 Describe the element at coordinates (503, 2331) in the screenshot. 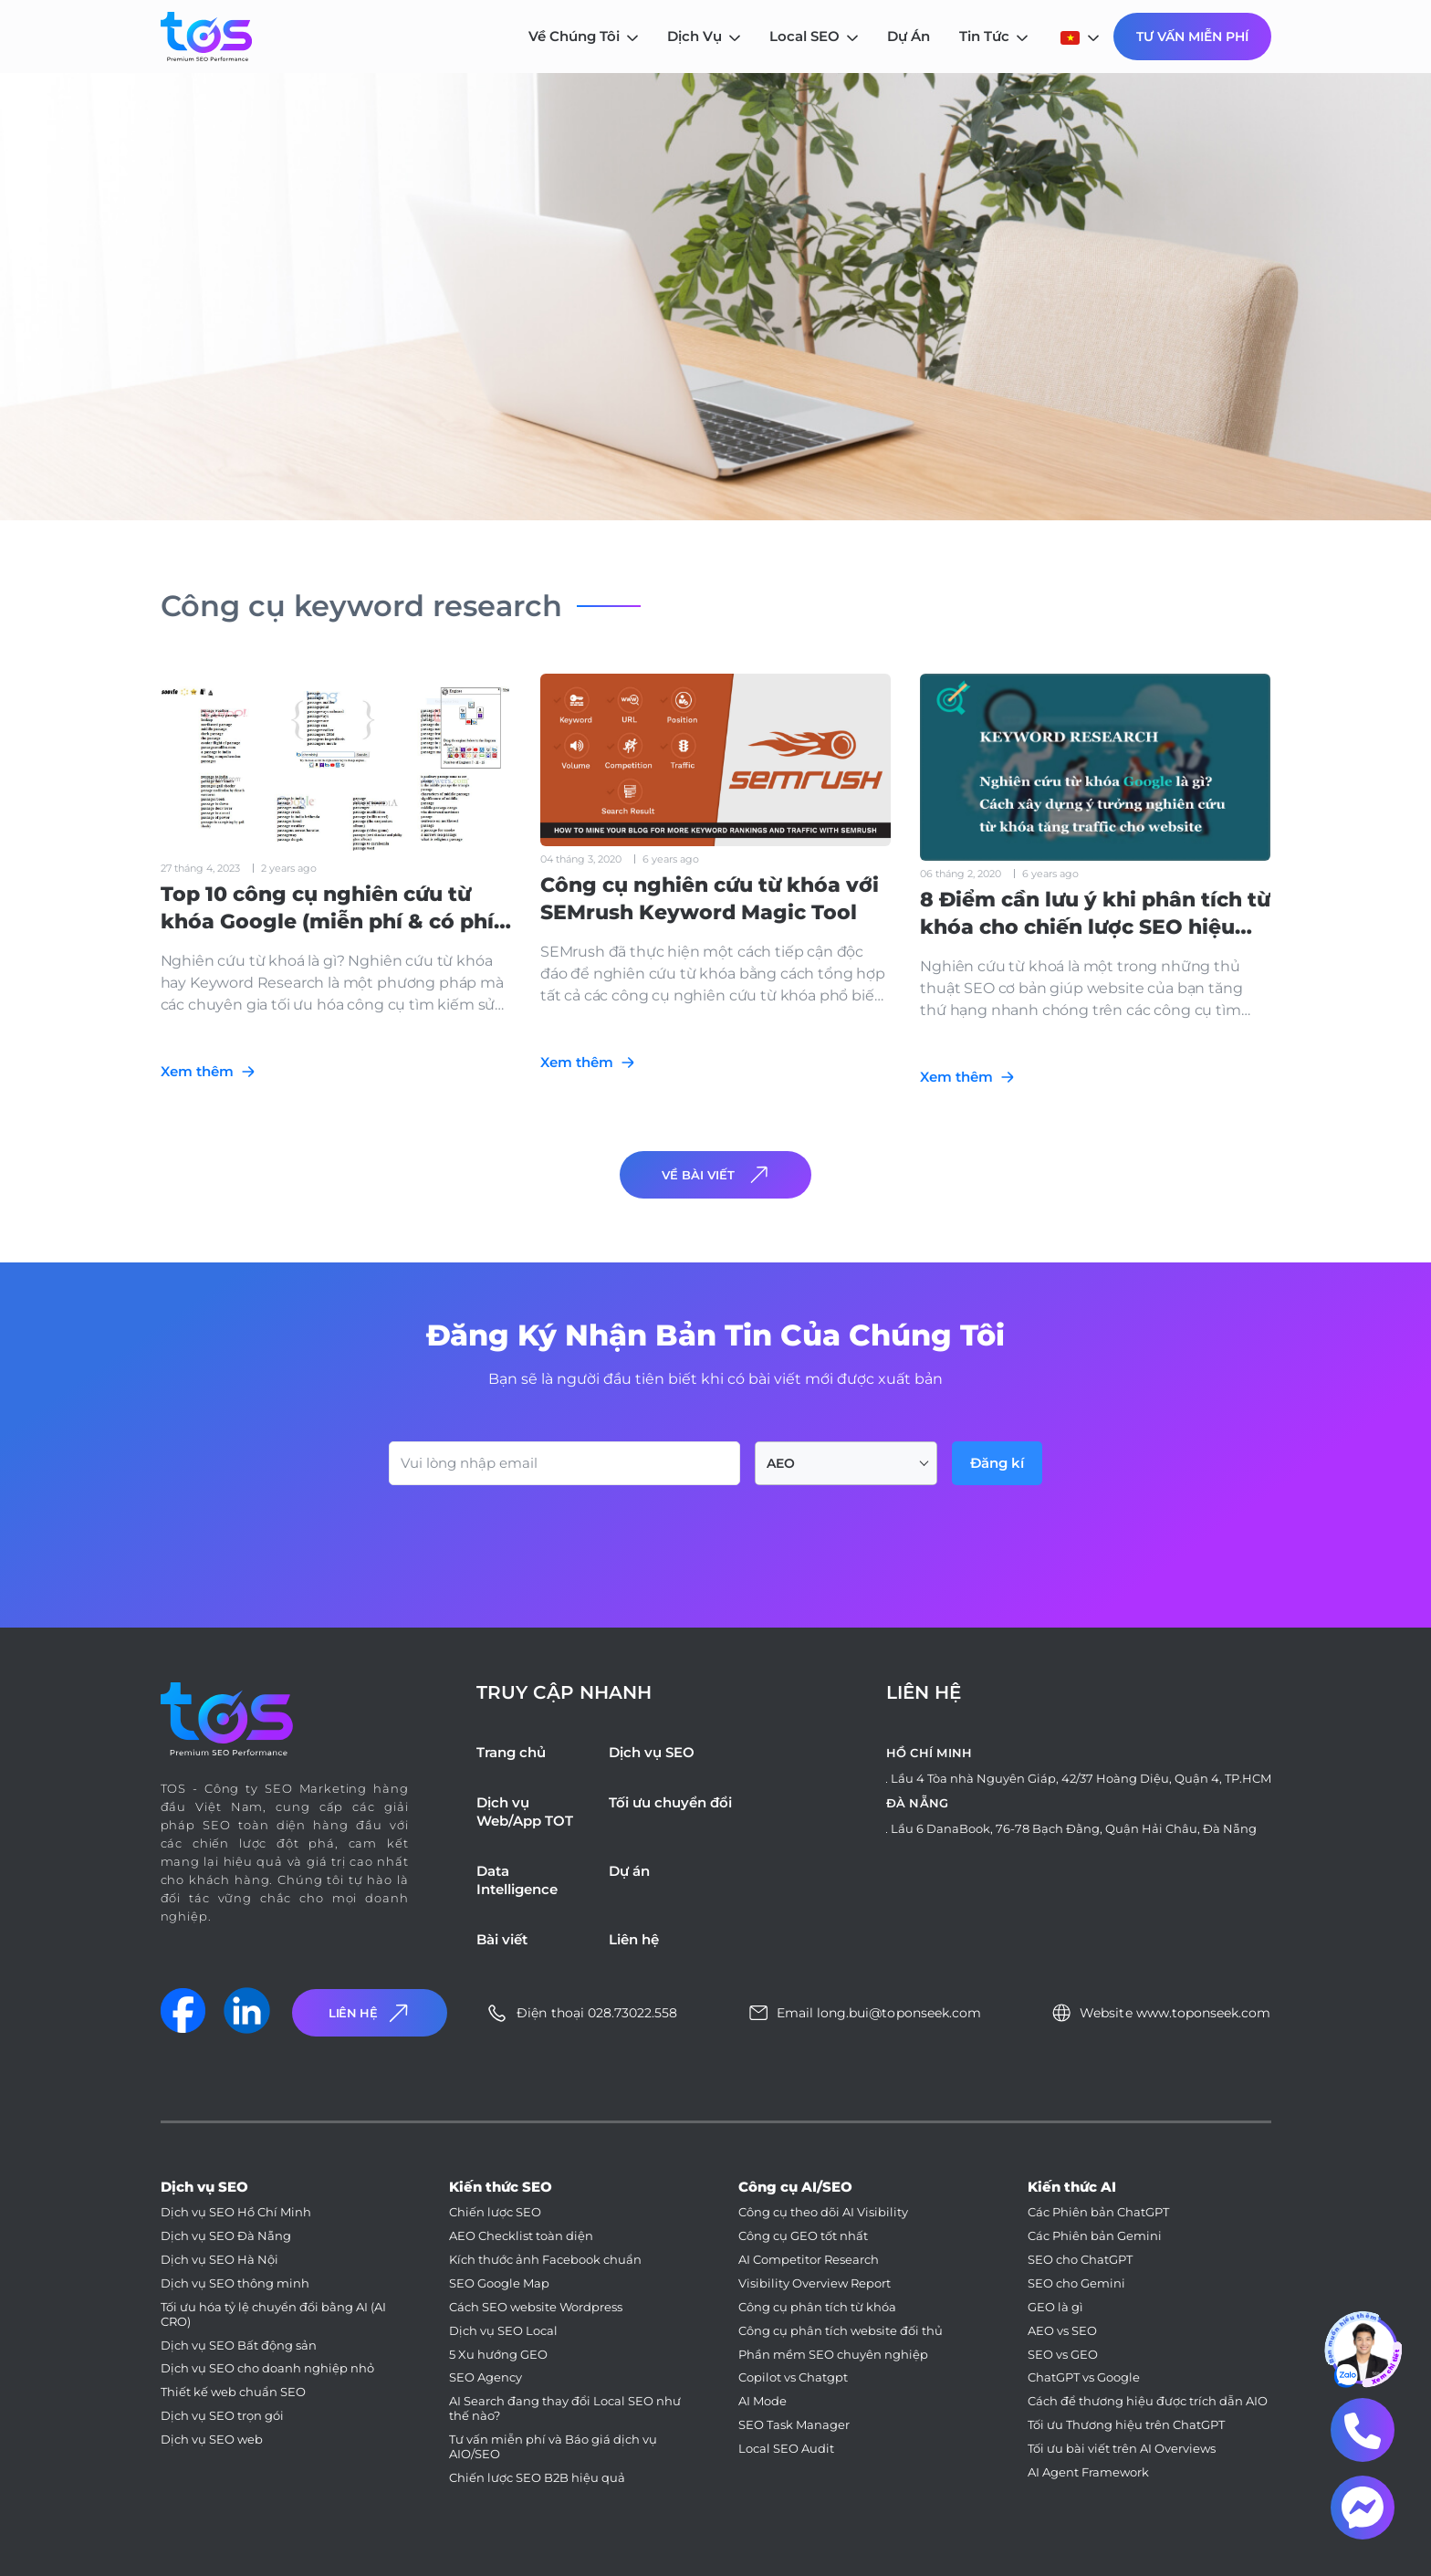

I see `Dịch vụ SEO Local` at that location.